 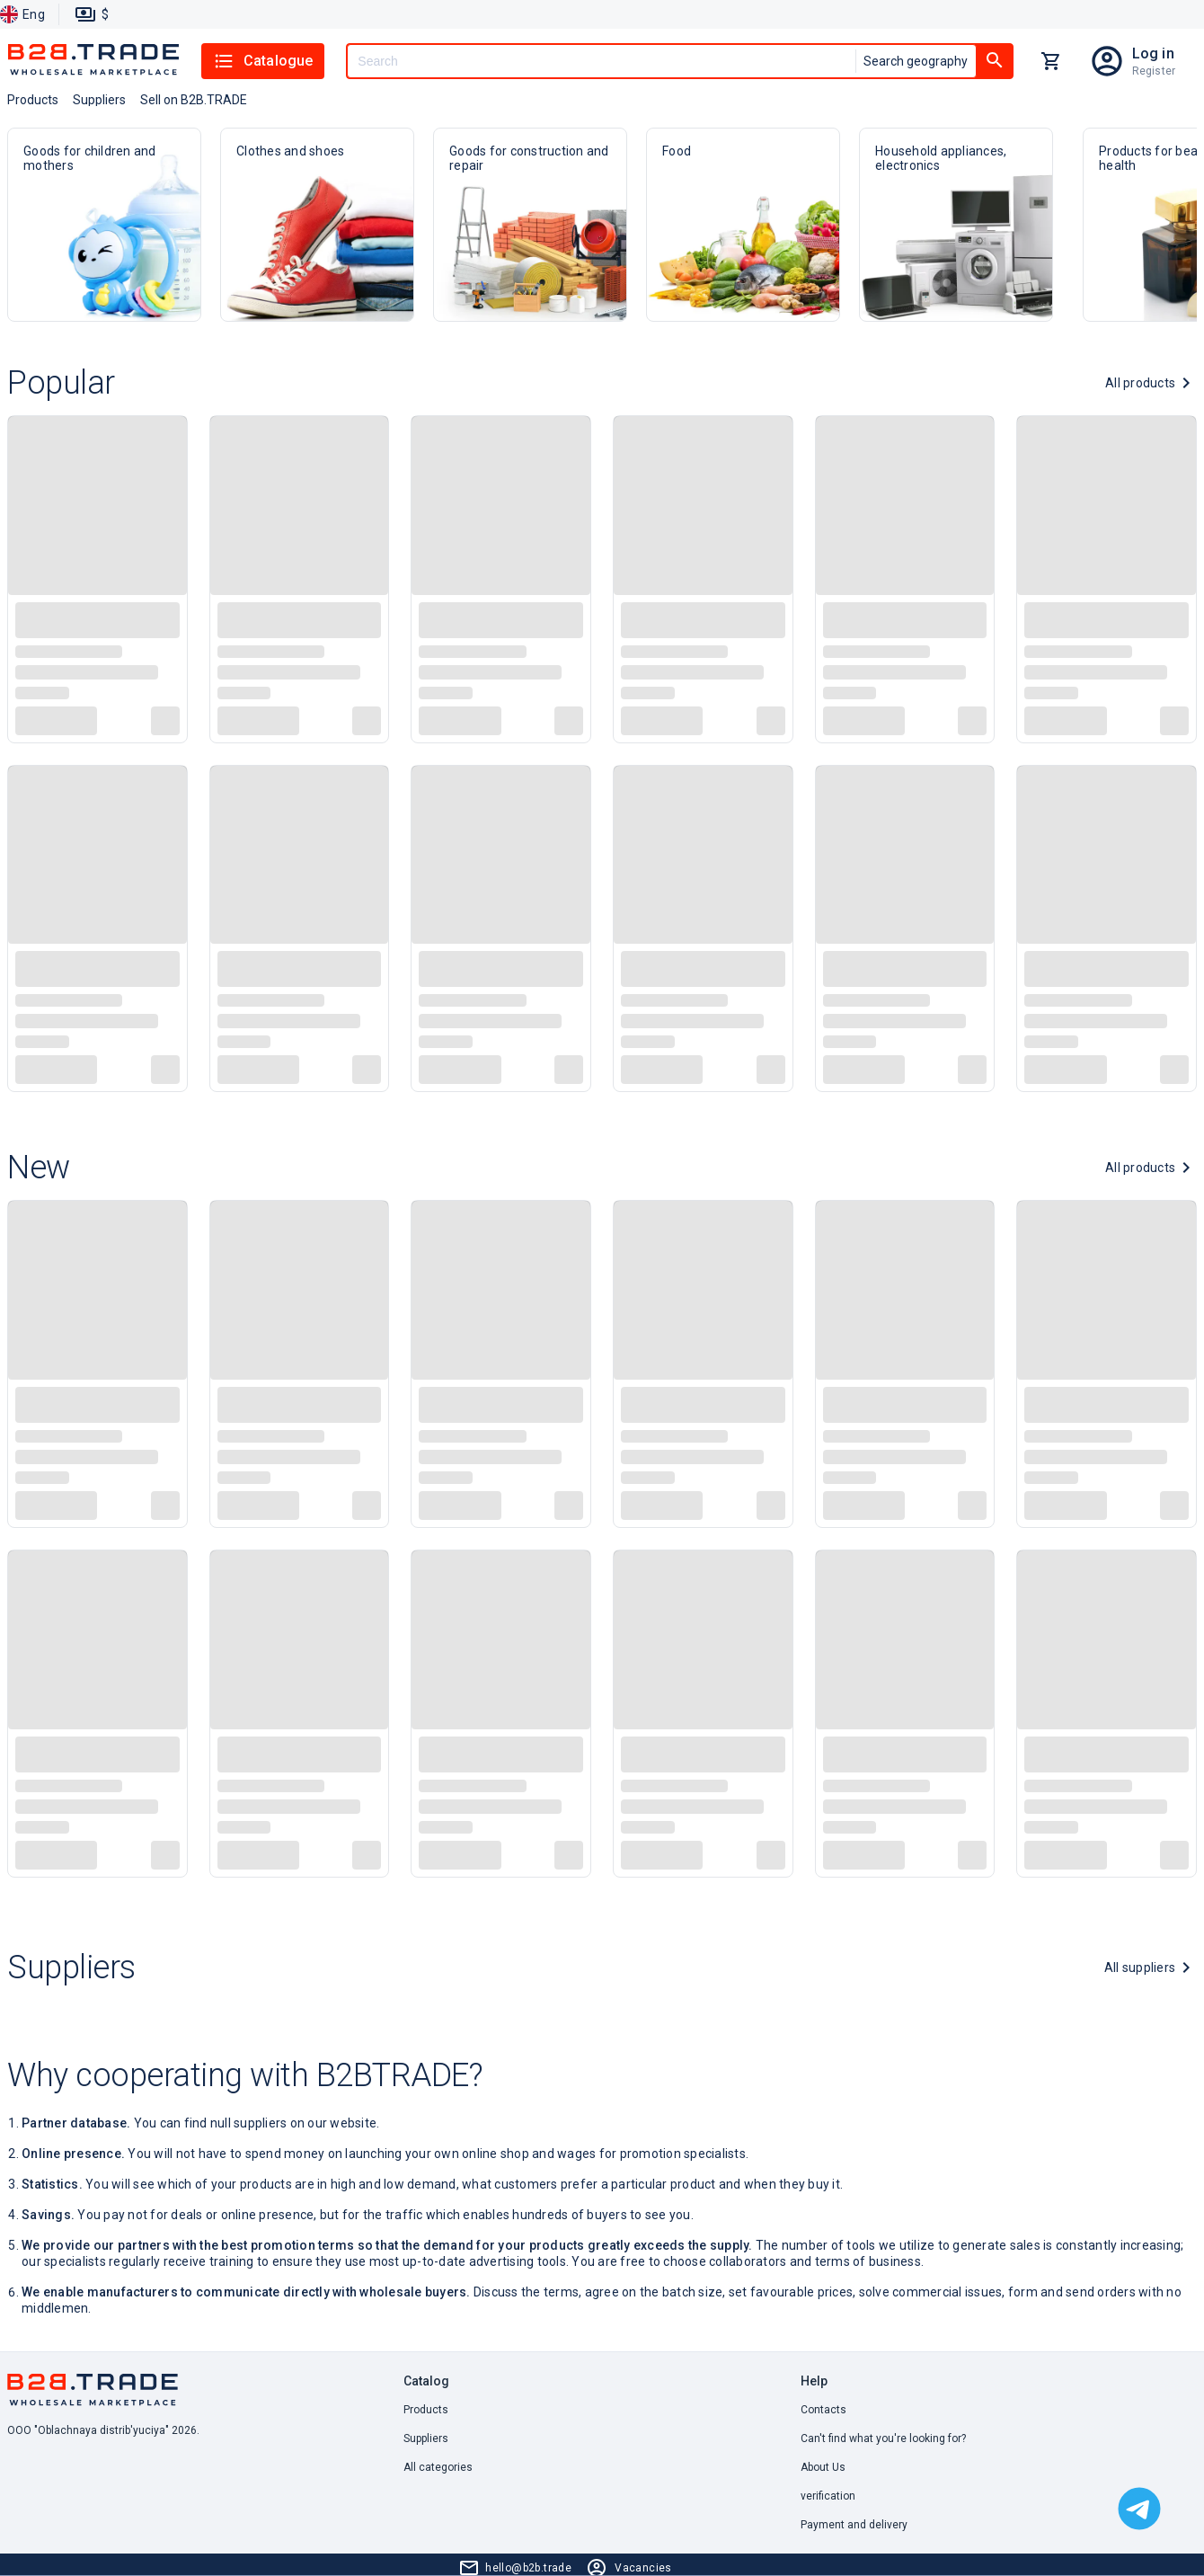 I want to click on Food, so click(x=743, y=225).